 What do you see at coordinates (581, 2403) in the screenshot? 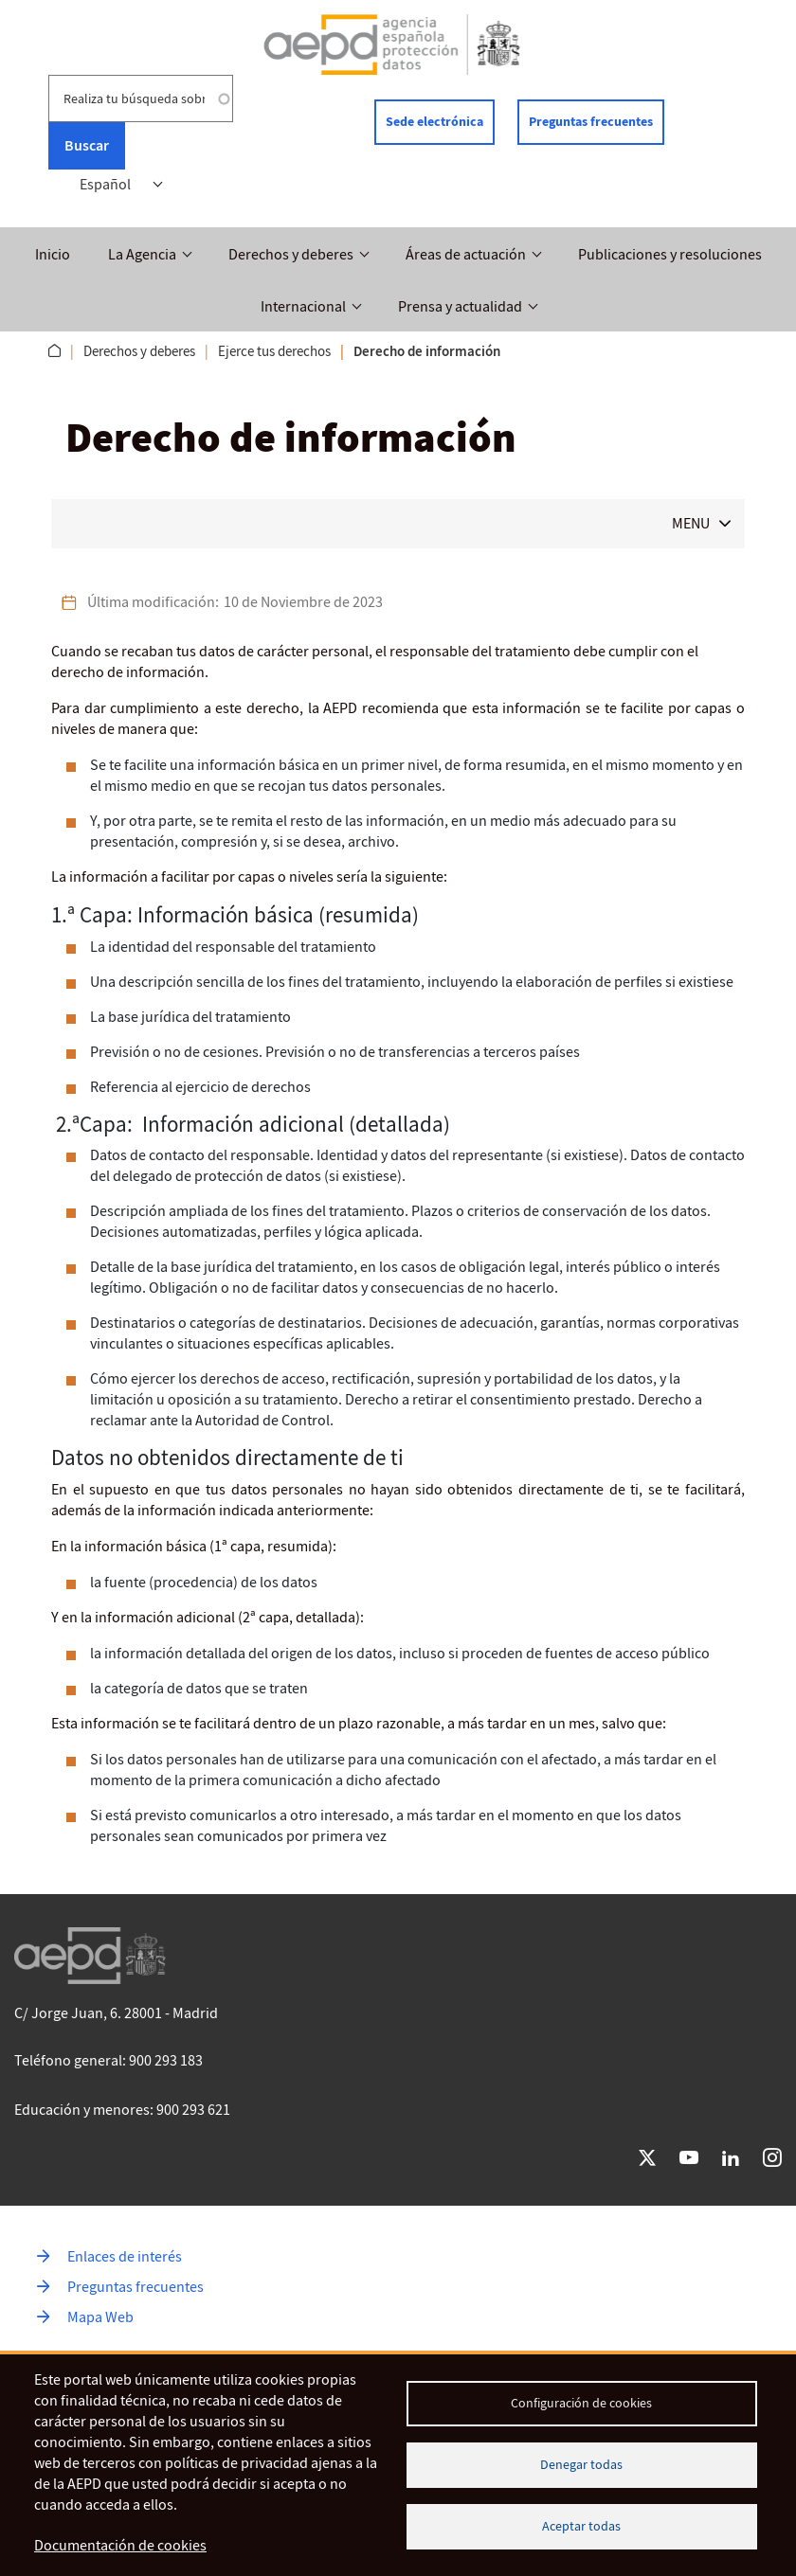
I see `Configuración de cookies` at bounding box center [581, 2403].